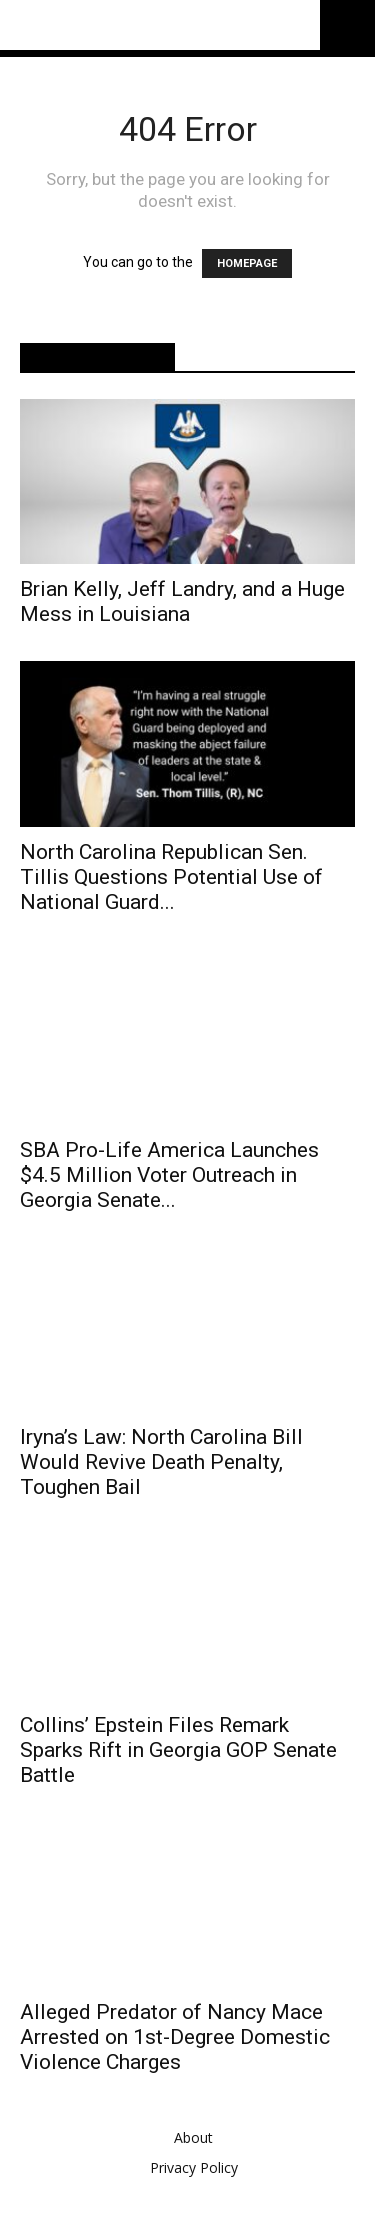 The image size is (375, 2219). I want to click on HOMEPAGE, so click(247, 263).